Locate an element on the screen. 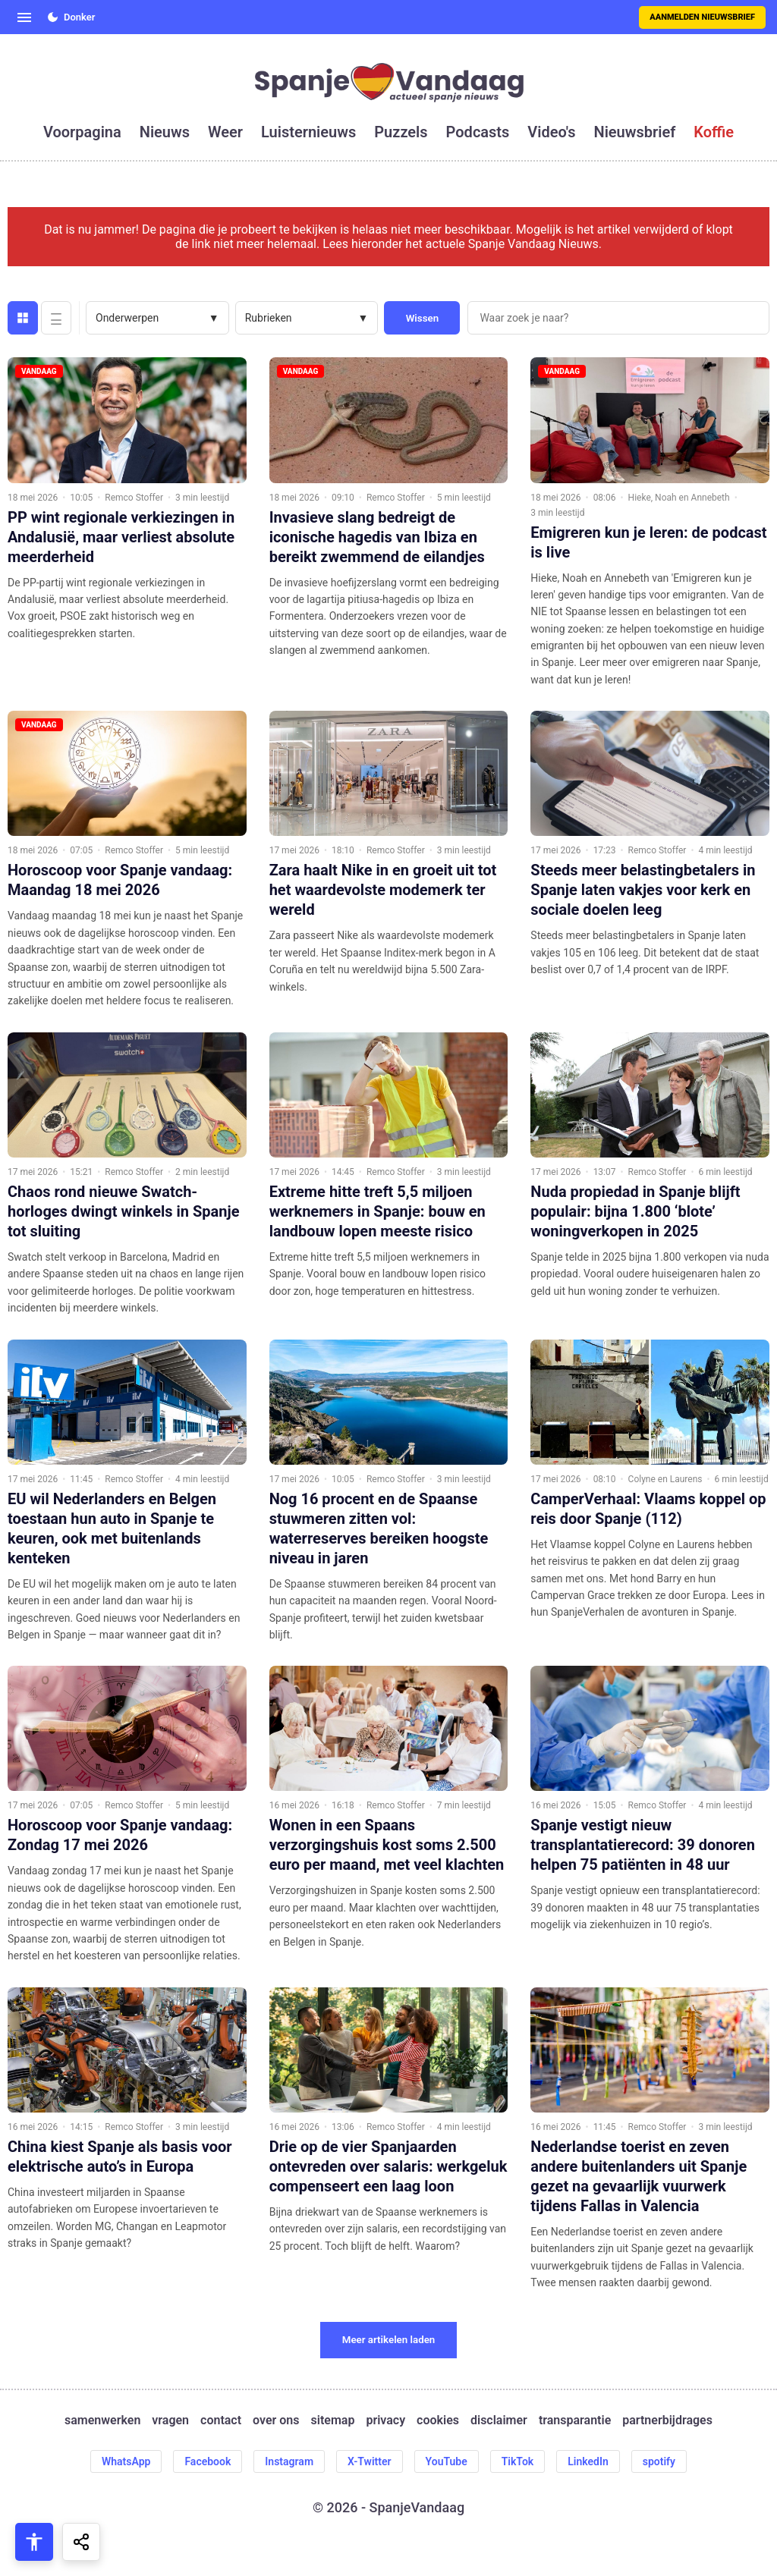 This screenshot has width=777, height=2576. sitemap is located at coordinates (333, 2420).